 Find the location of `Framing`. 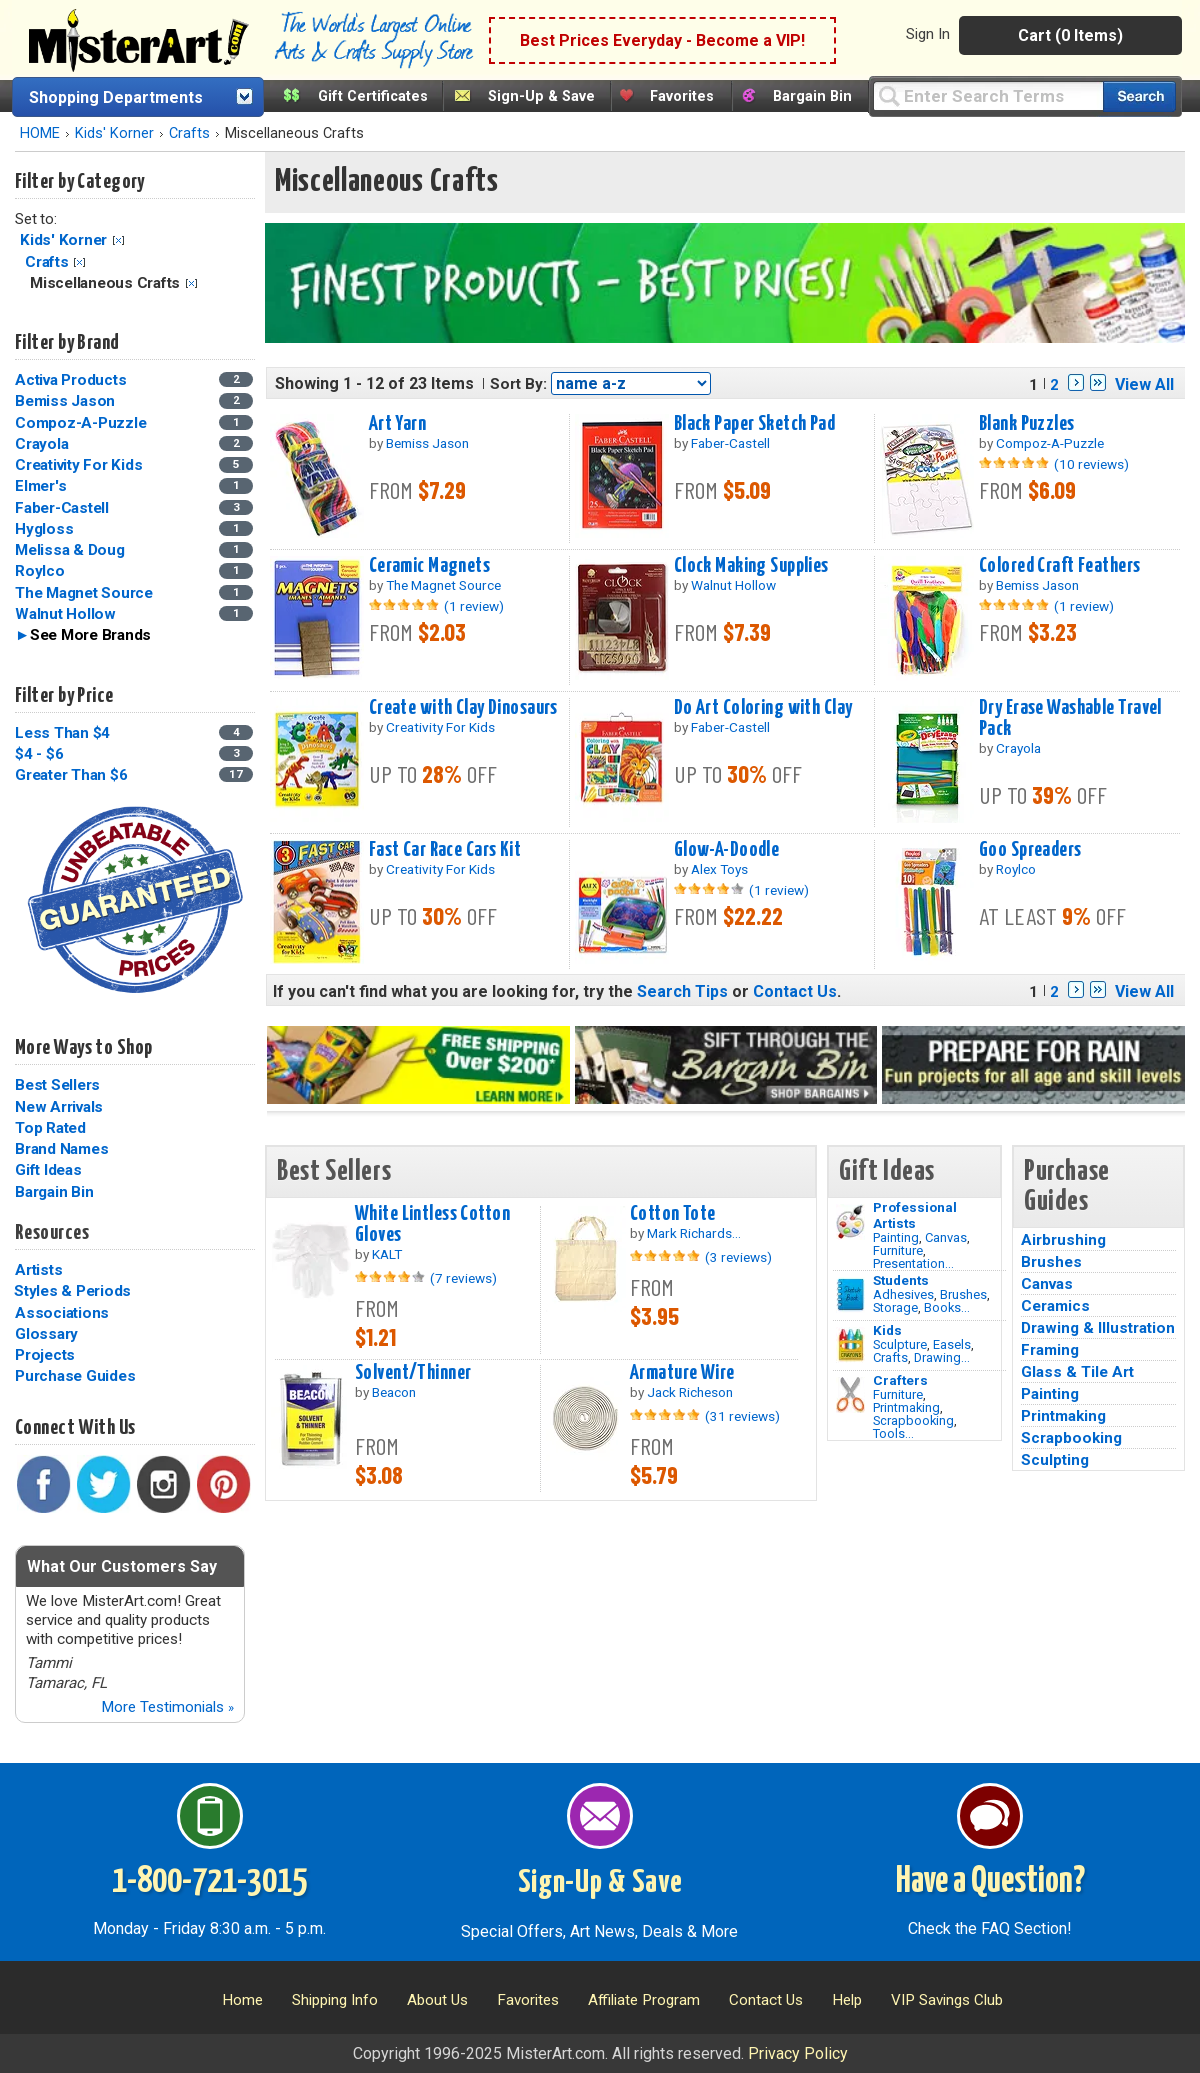

Framing is located at coordinates (1050, 1350).